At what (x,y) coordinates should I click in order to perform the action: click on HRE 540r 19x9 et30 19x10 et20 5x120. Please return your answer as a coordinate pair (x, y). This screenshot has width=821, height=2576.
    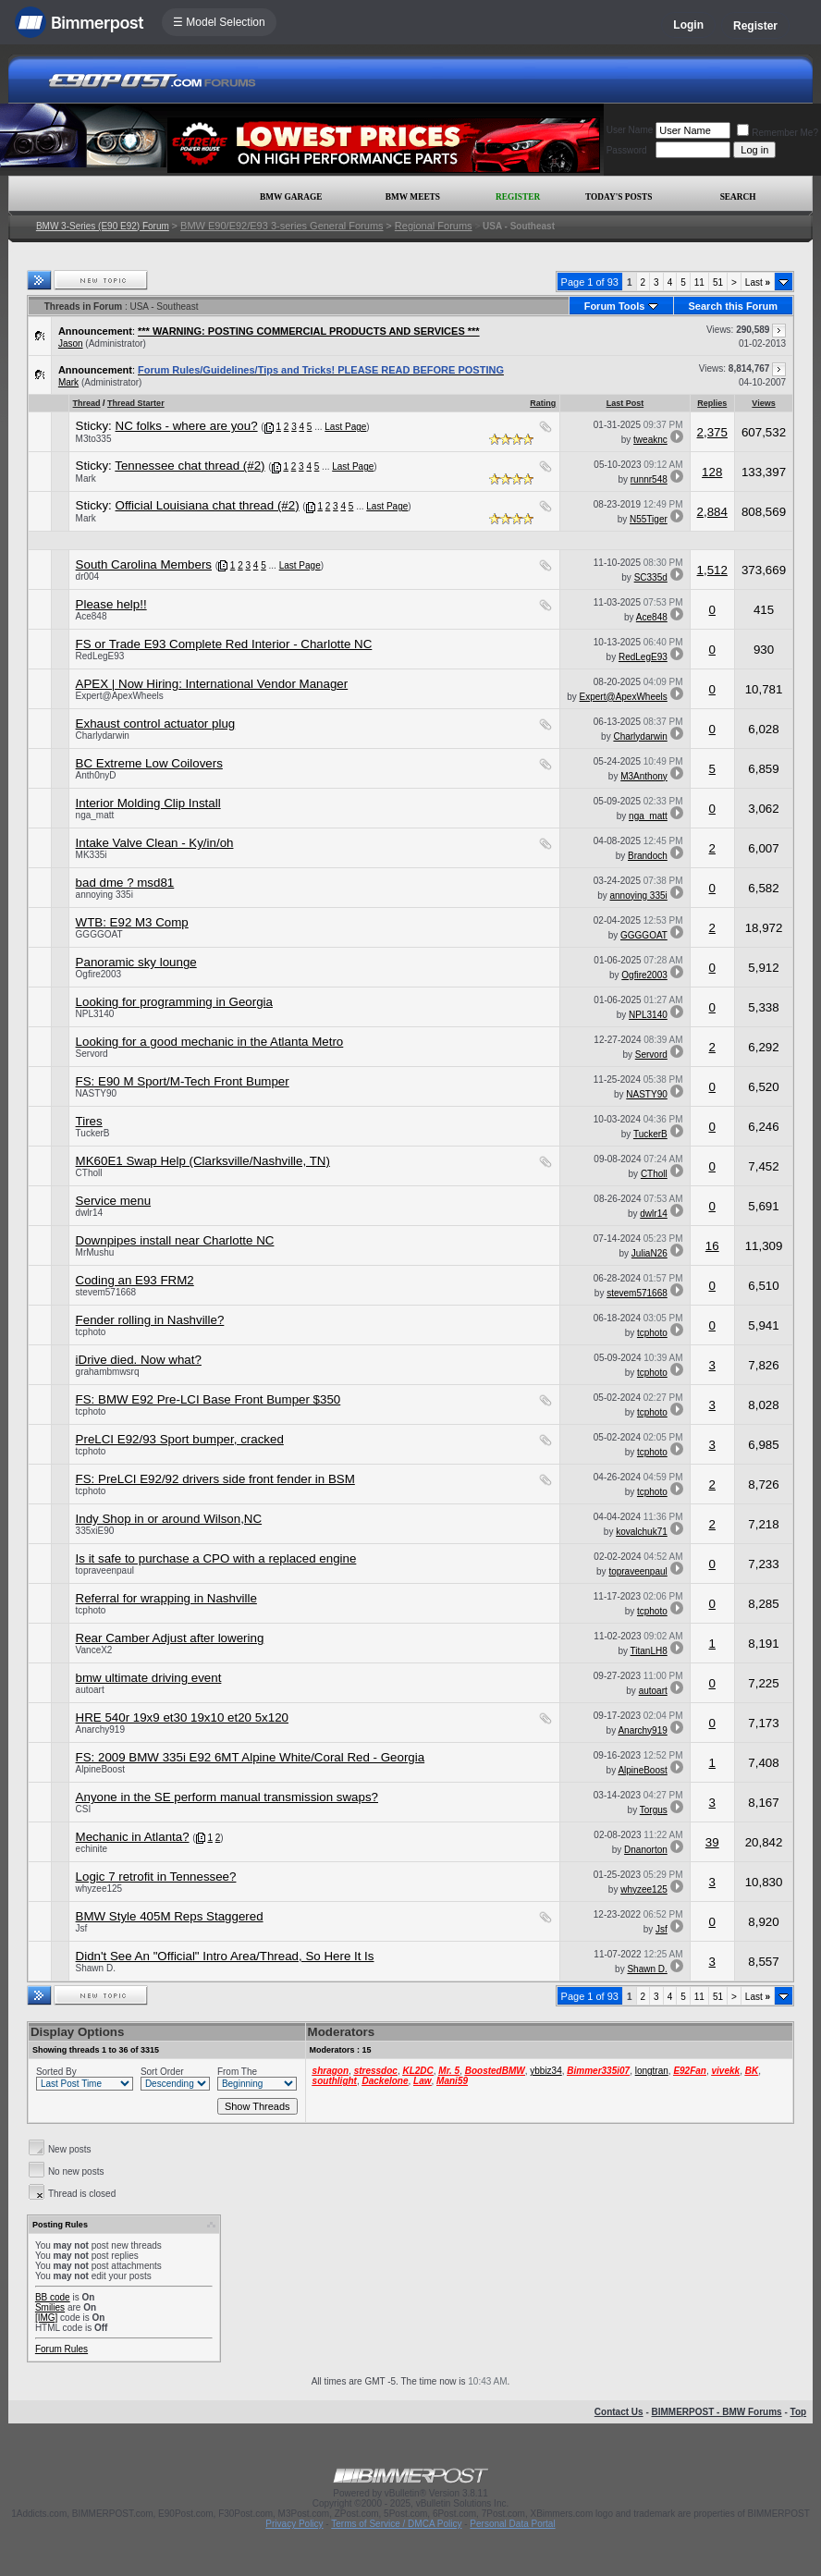
    Looking at the image, I should click on (182, 1717).